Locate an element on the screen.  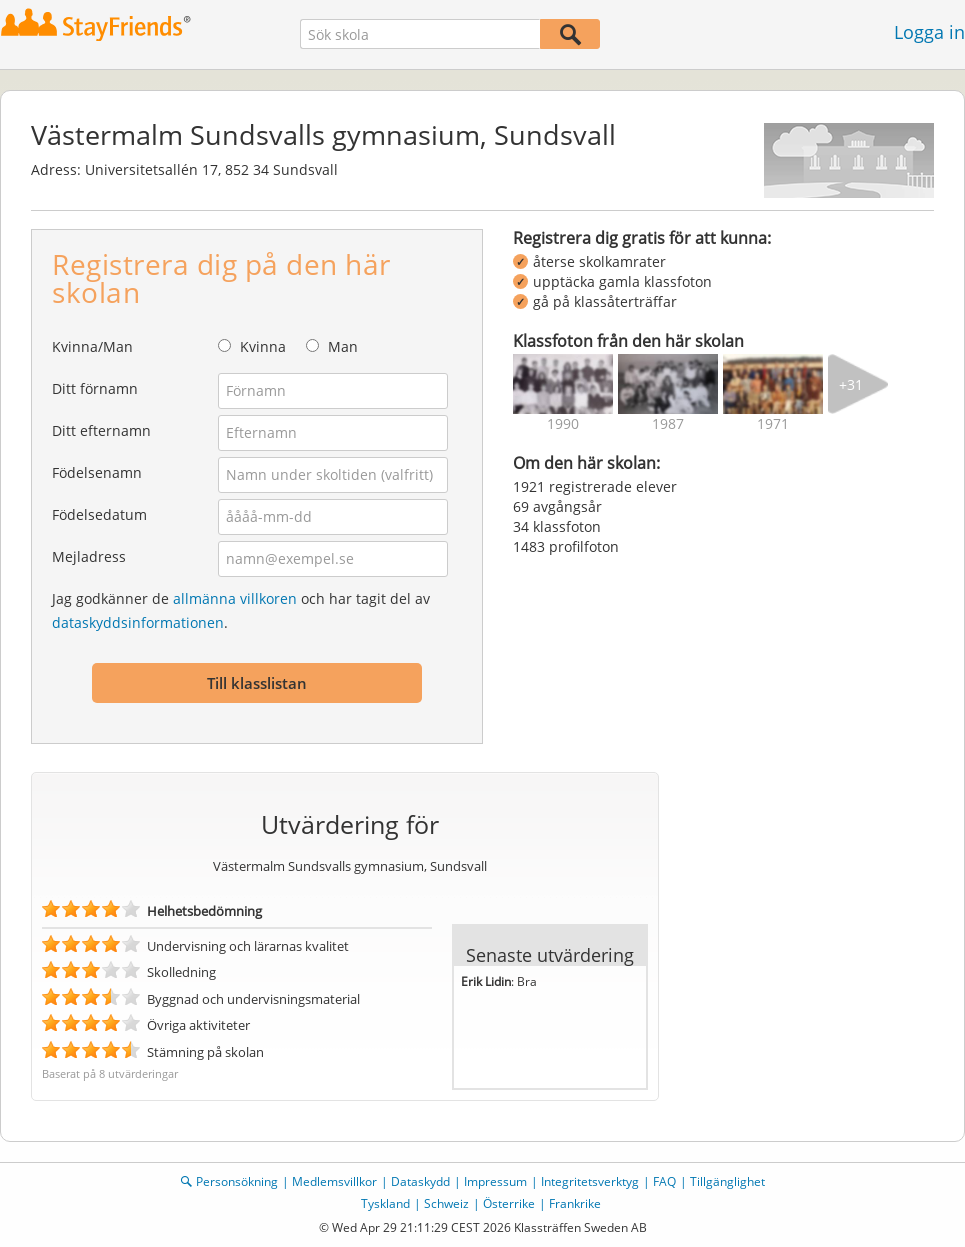
Tillgänglighet is located at coordinates (727, 1181).